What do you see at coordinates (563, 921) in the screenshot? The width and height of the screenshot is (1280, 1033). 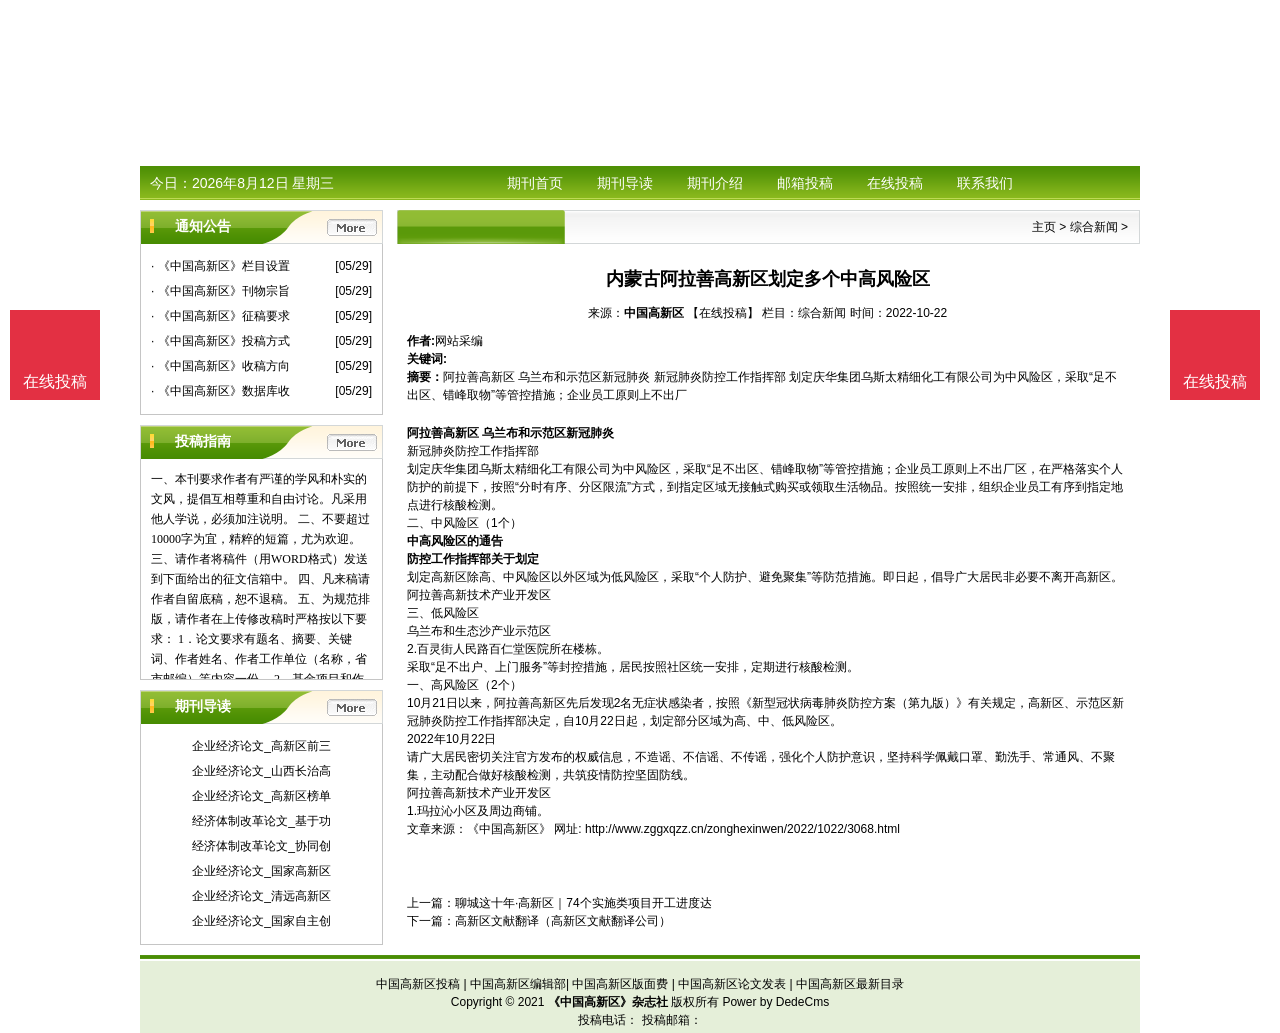 I see `高新区文献翻译（高新区文献翻译公司）` at bounding box center [563, 921].